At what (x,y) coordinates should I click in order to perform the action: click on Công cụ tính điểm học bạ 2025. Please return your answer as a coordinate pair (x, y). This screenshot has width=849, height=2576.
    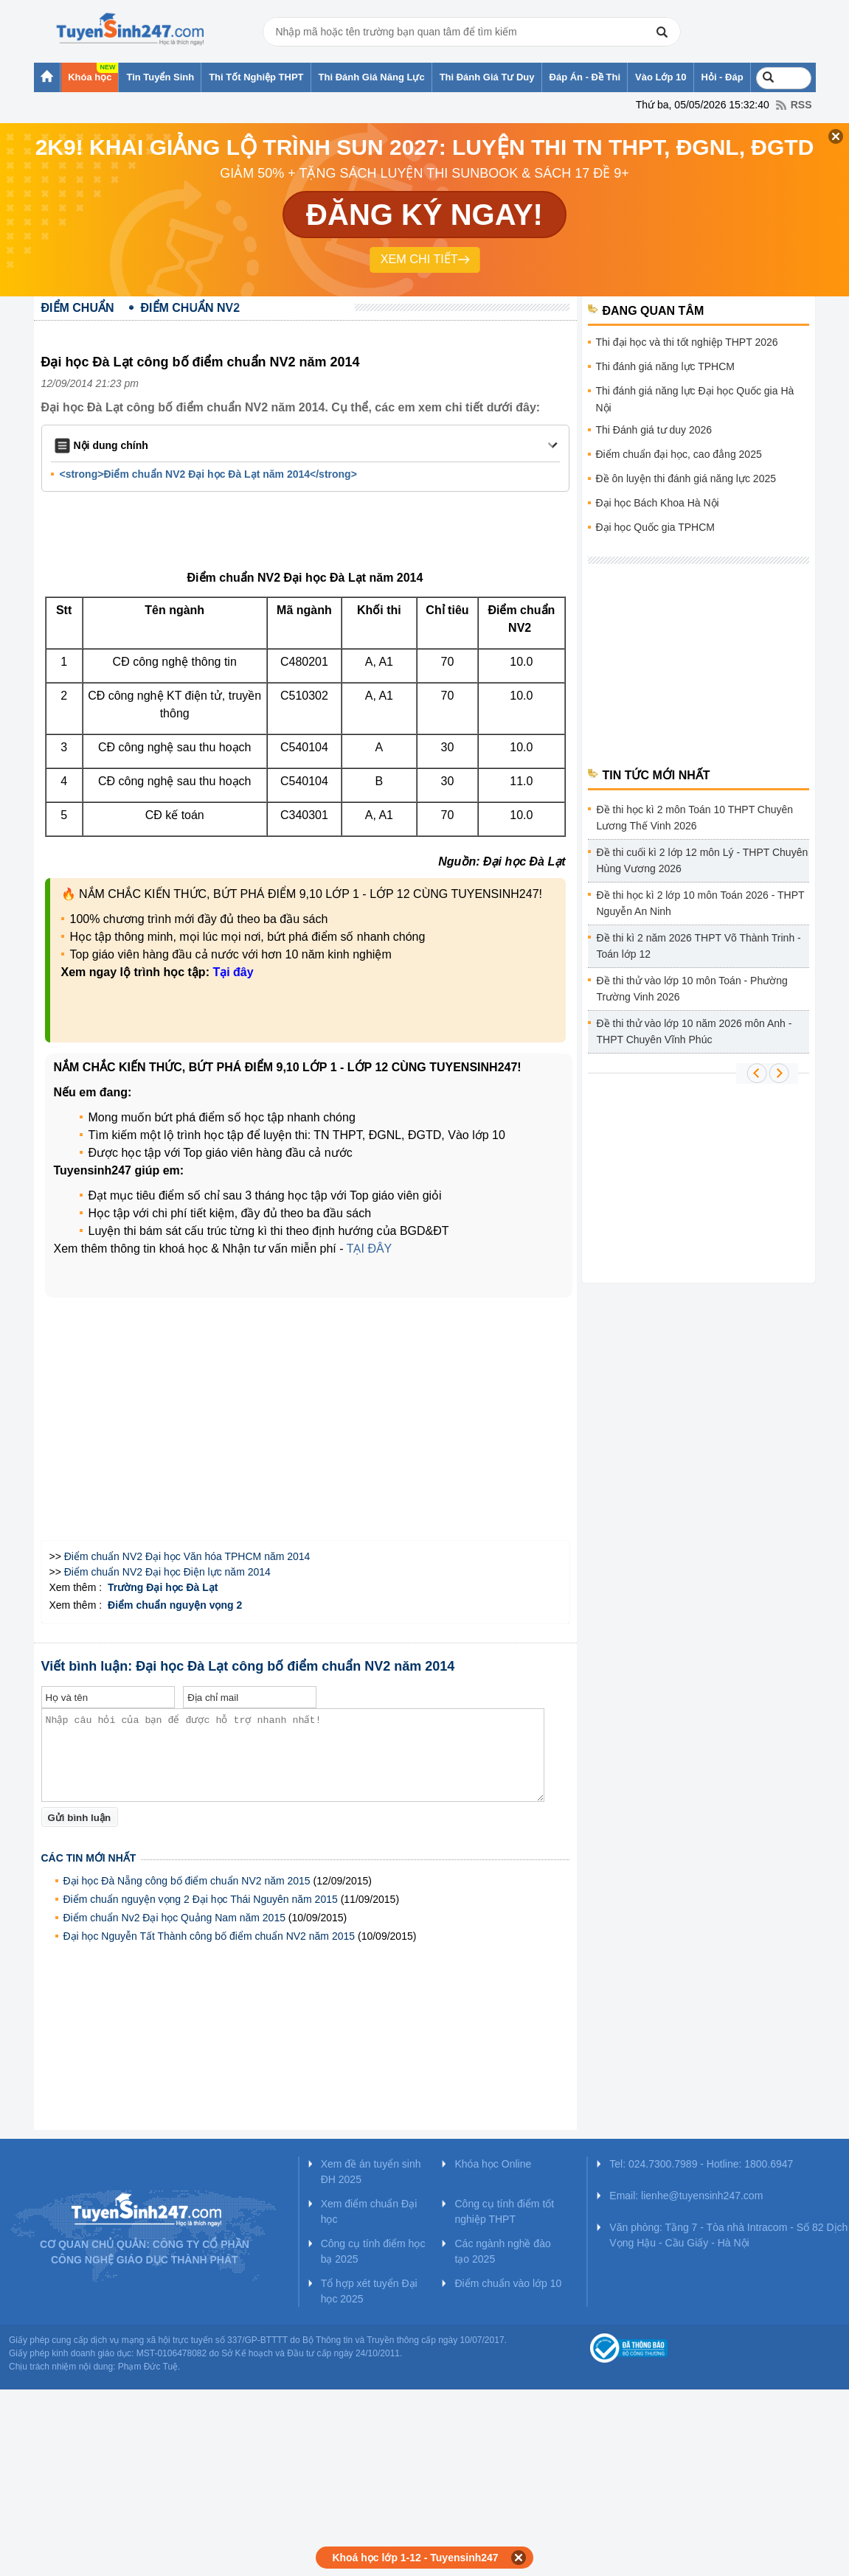
    Looking at the image, I should click on (373, 2251).